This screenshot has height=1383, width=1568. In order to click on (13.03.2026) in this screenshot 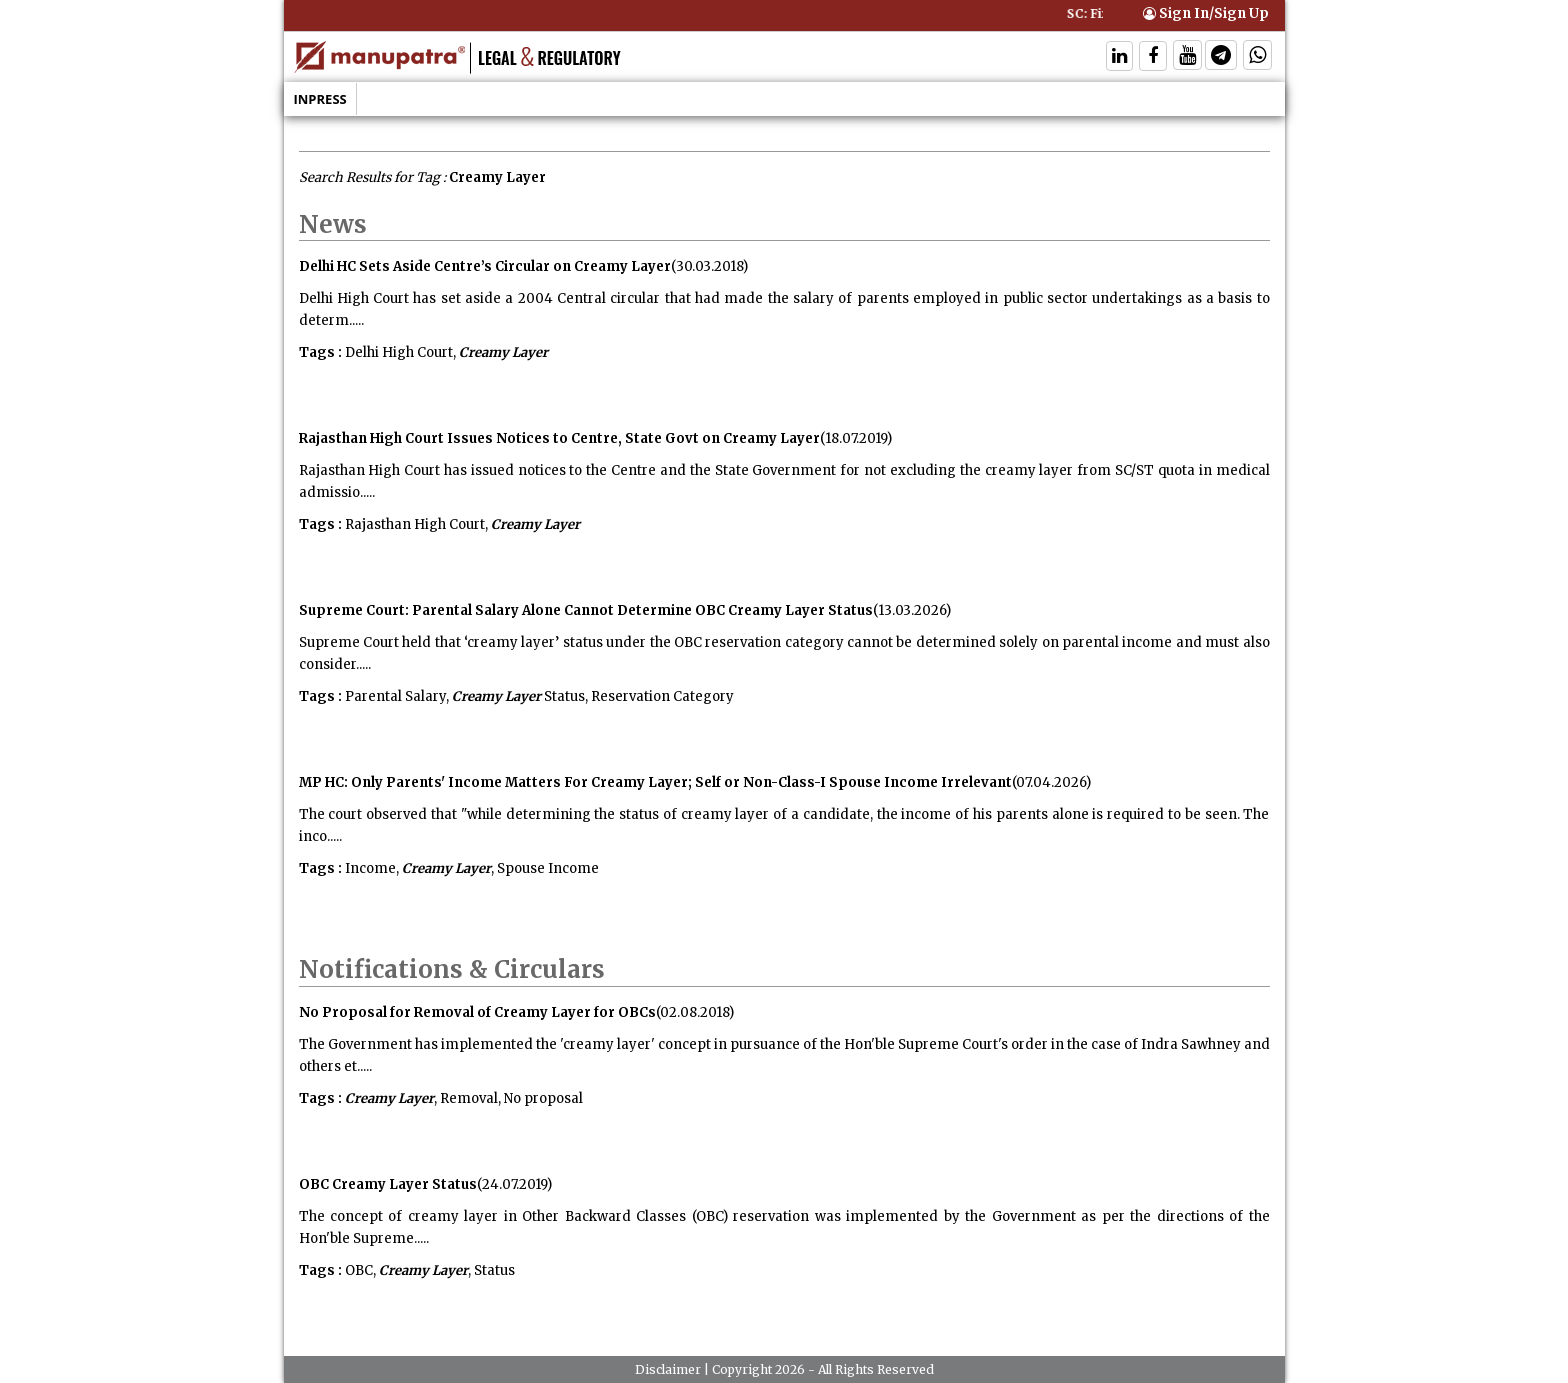, I will do `click(912, 610)`.